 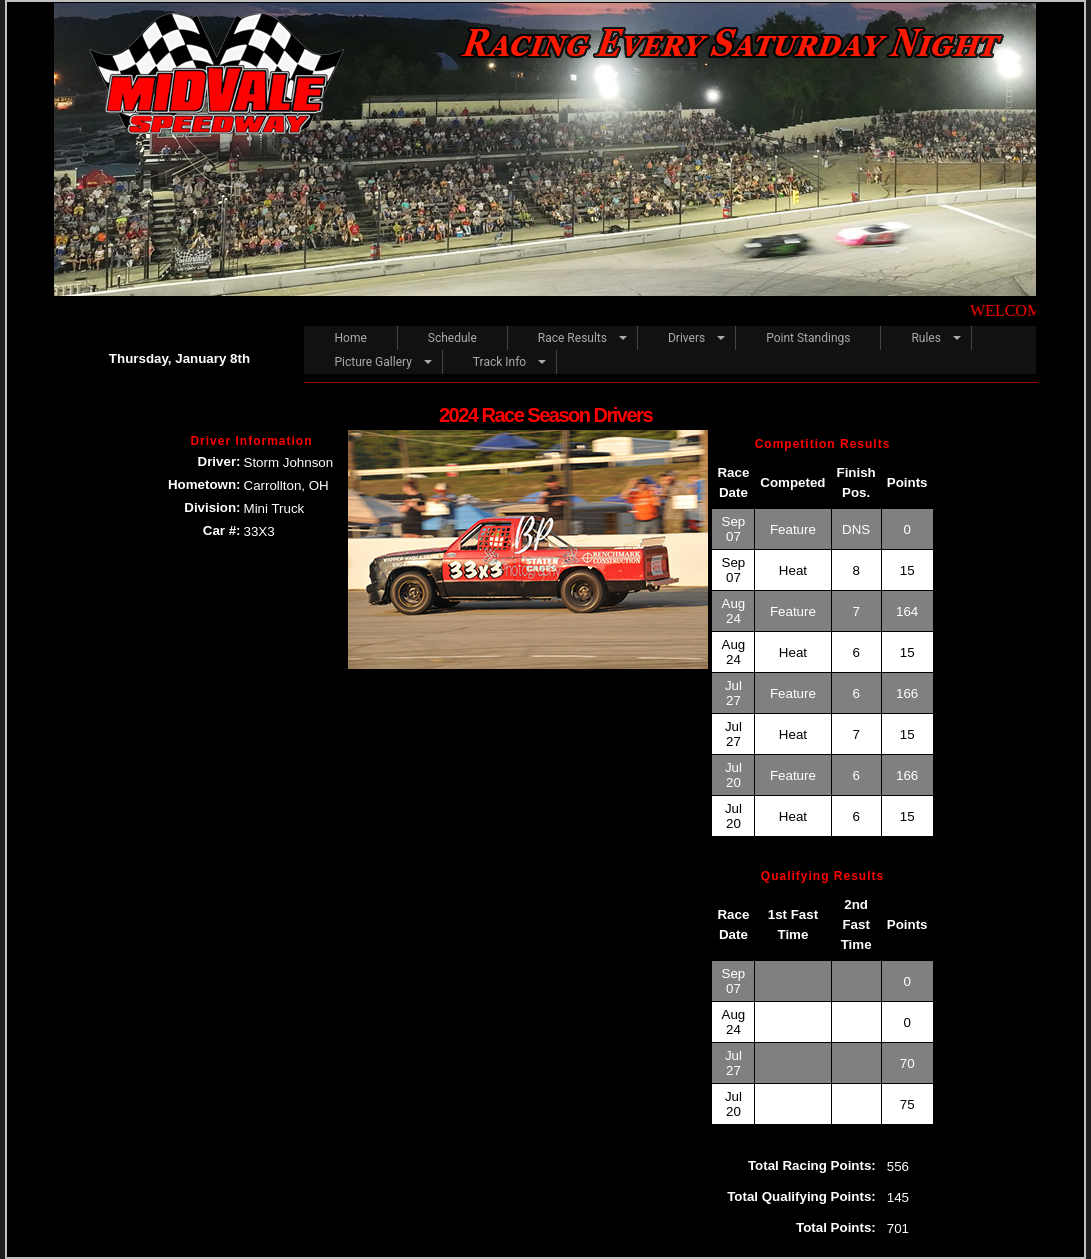 I want to click on Point Standings, so click(x=808, y=338).